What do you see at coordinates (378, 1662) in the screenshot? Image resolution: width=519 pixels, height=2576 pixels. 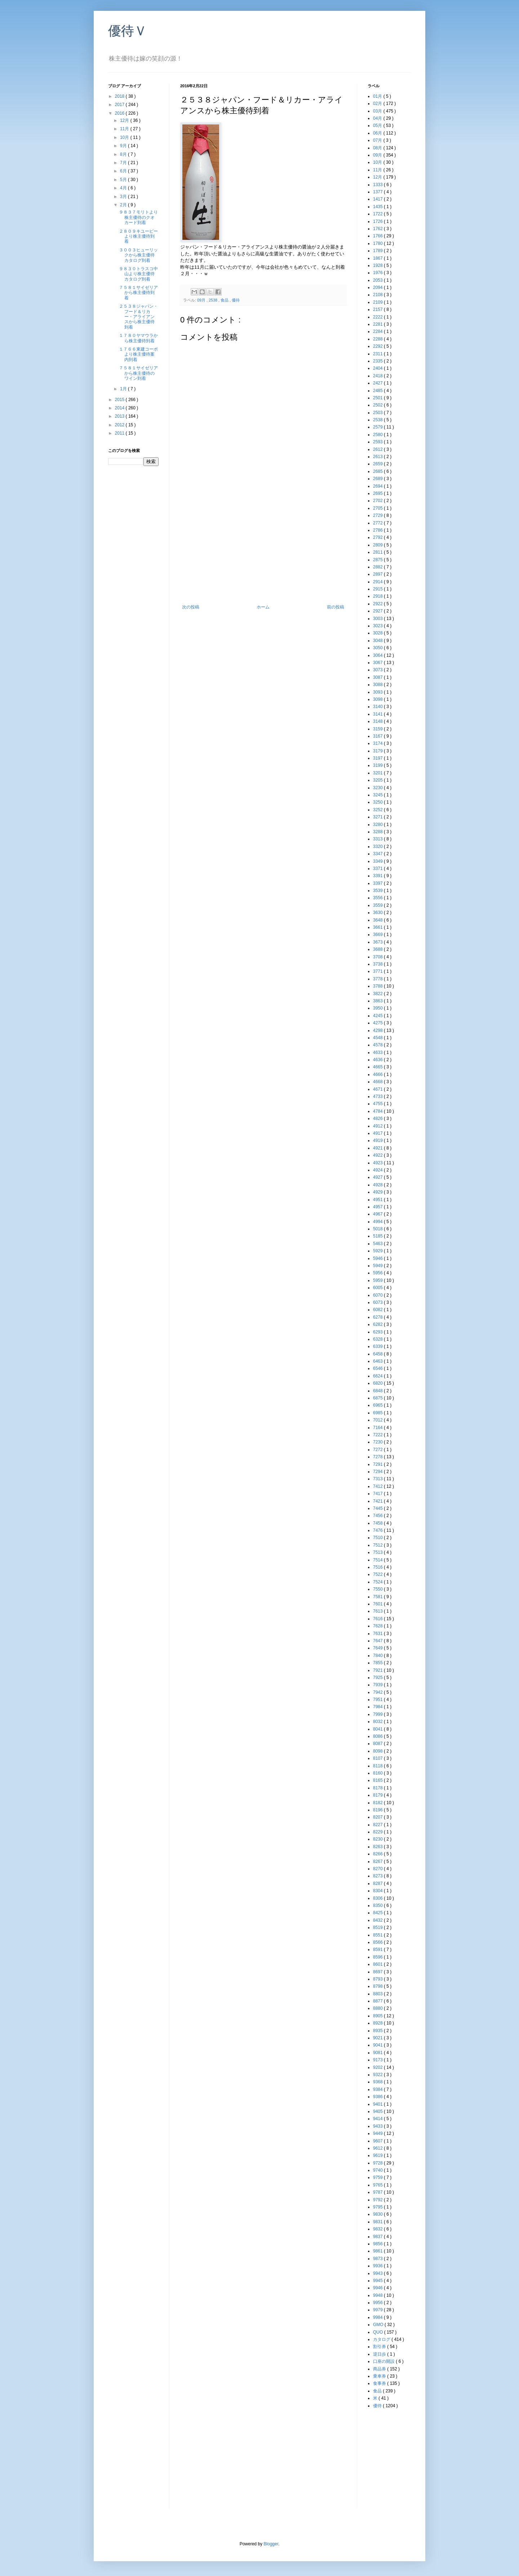 I see `7855` at bounding box center [378, 1662].